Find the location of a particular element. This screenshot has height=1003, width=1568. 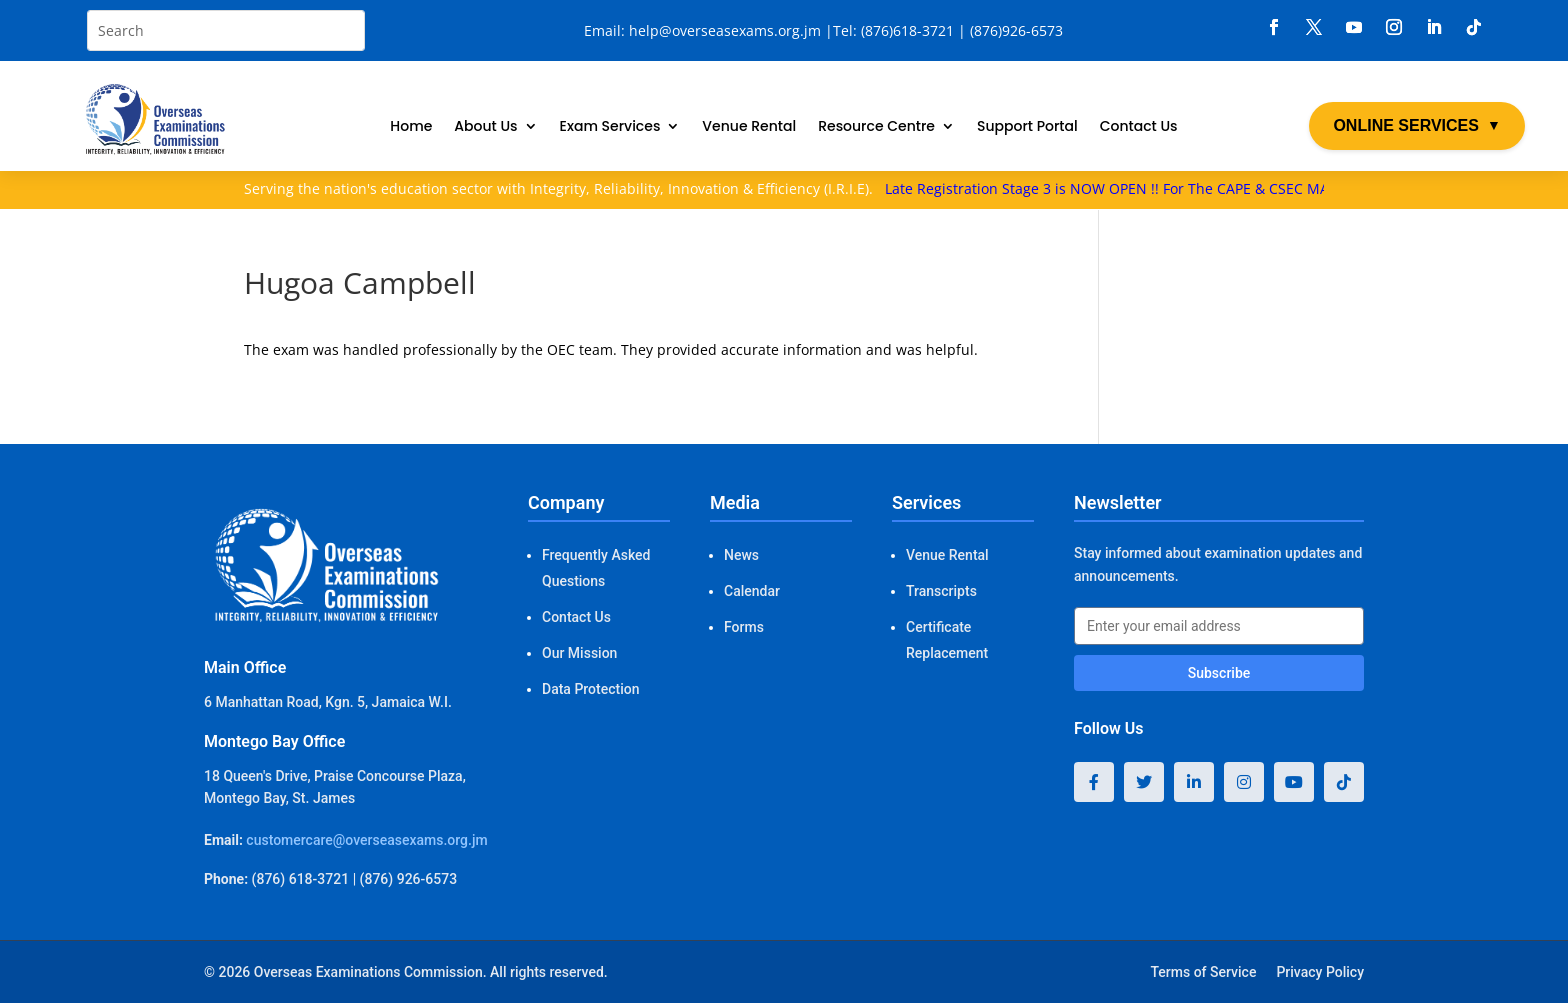

Forms is located at coordinates (744, 627).